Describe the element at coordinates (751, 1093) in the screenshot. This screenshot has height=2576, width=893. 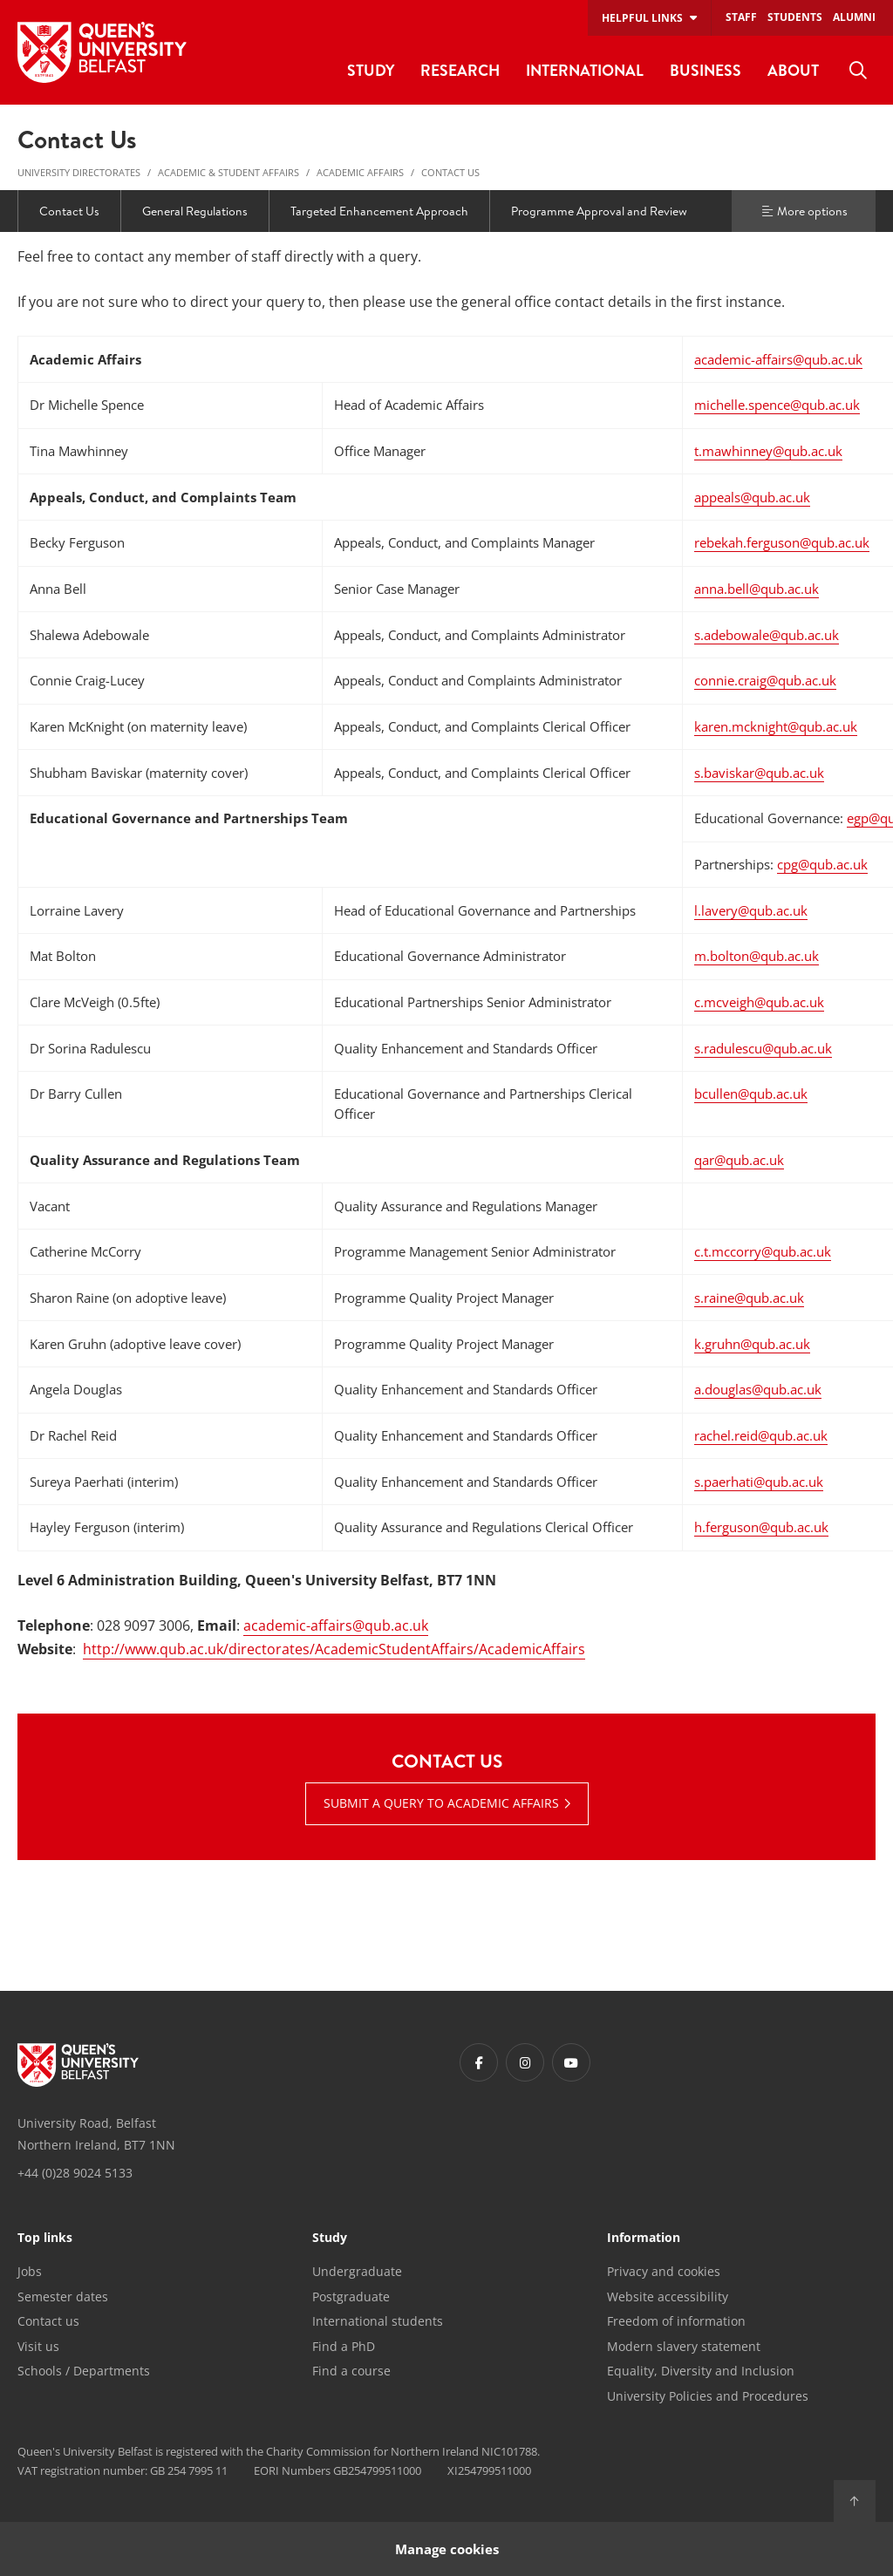
I see `bcullen@qub.ac.uk` at that location.